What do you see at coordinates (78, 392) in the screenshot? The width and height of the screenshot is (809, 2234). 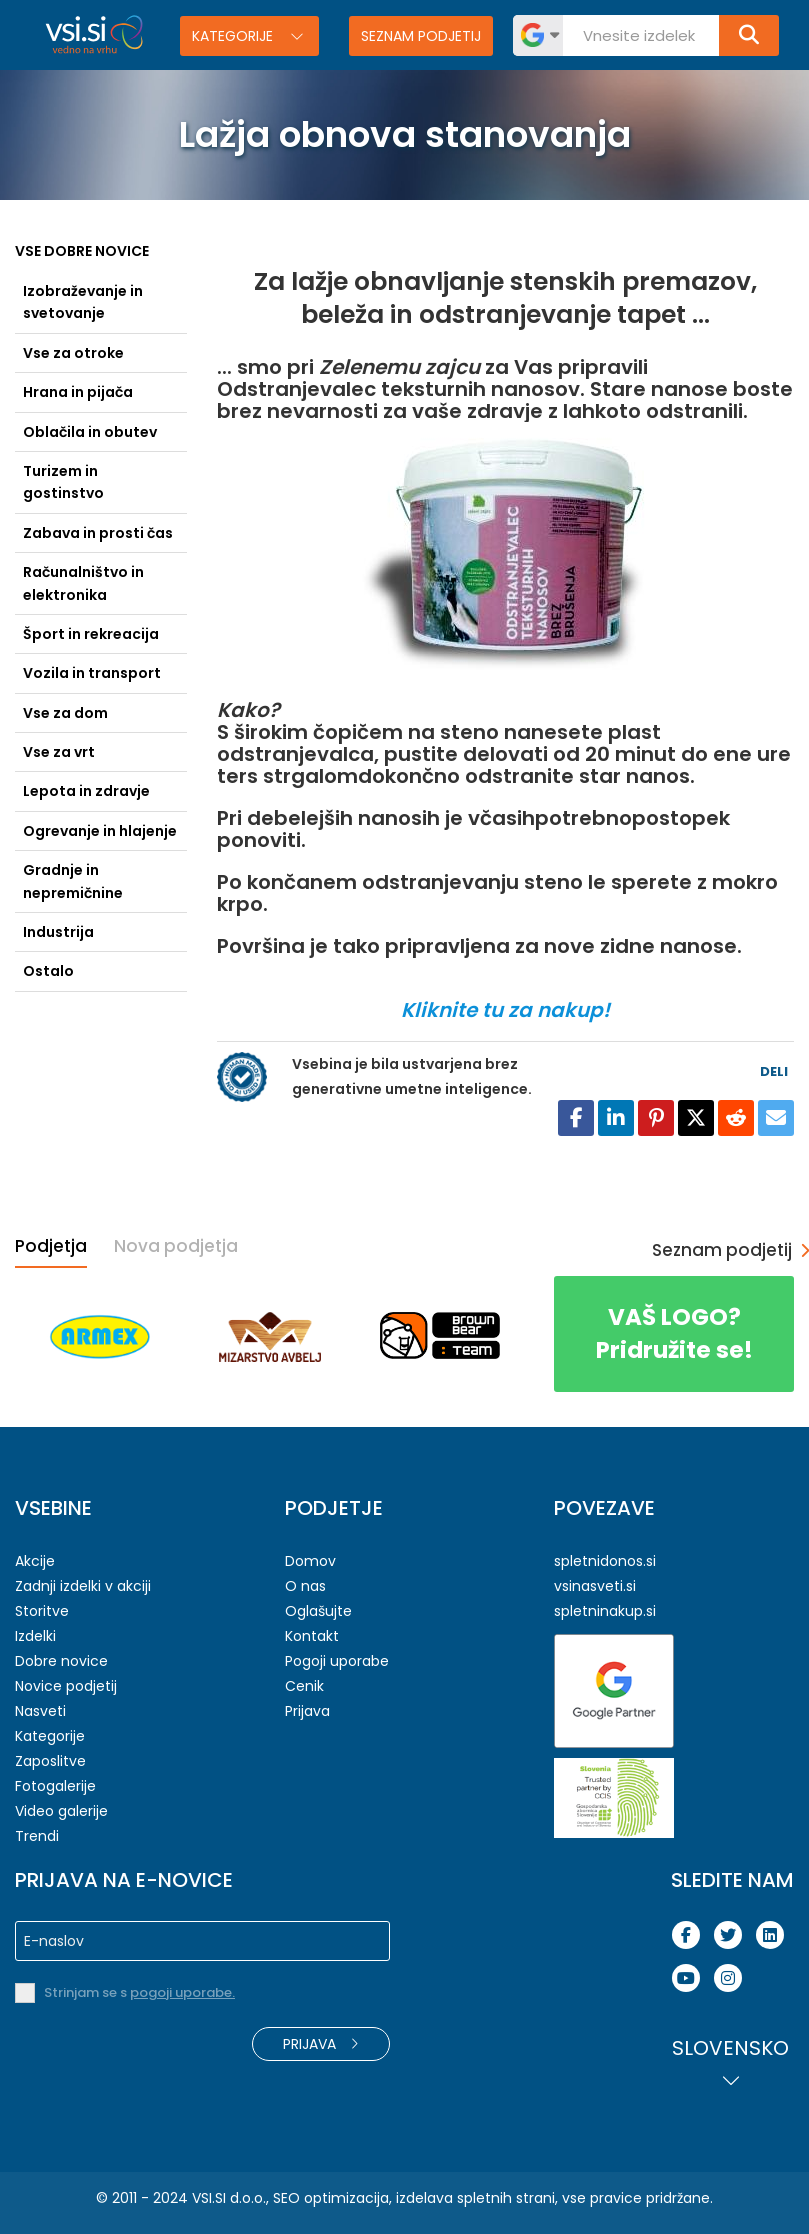 I see `Hrana in pijača` at bounding box center [78, 392].